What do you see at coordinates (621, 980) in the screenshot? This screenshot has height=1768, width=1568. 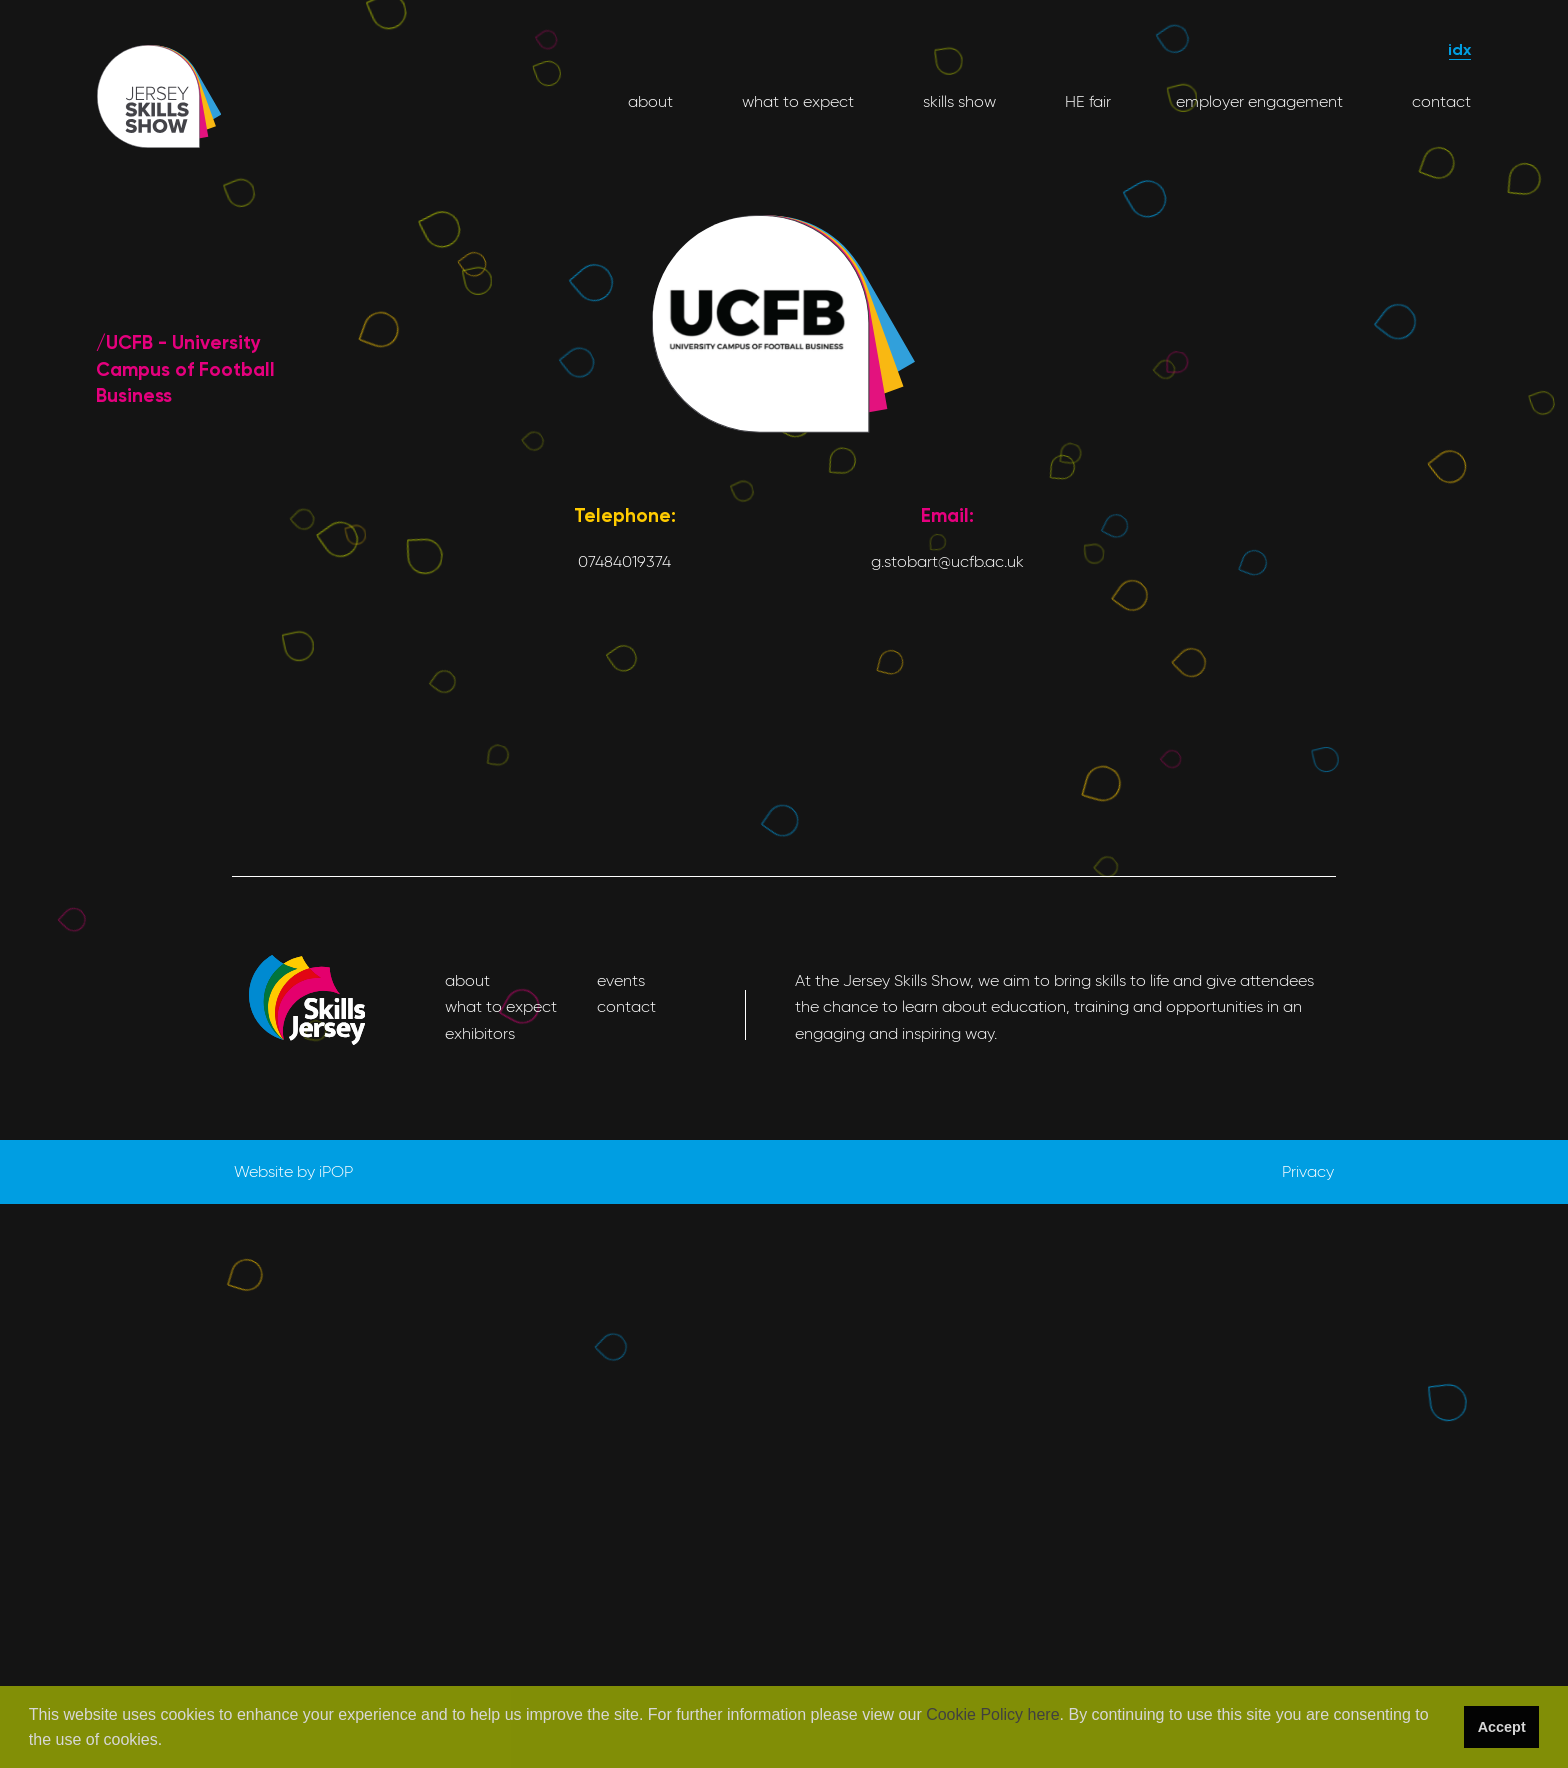 I see `events` at bounding box center [621, 980].